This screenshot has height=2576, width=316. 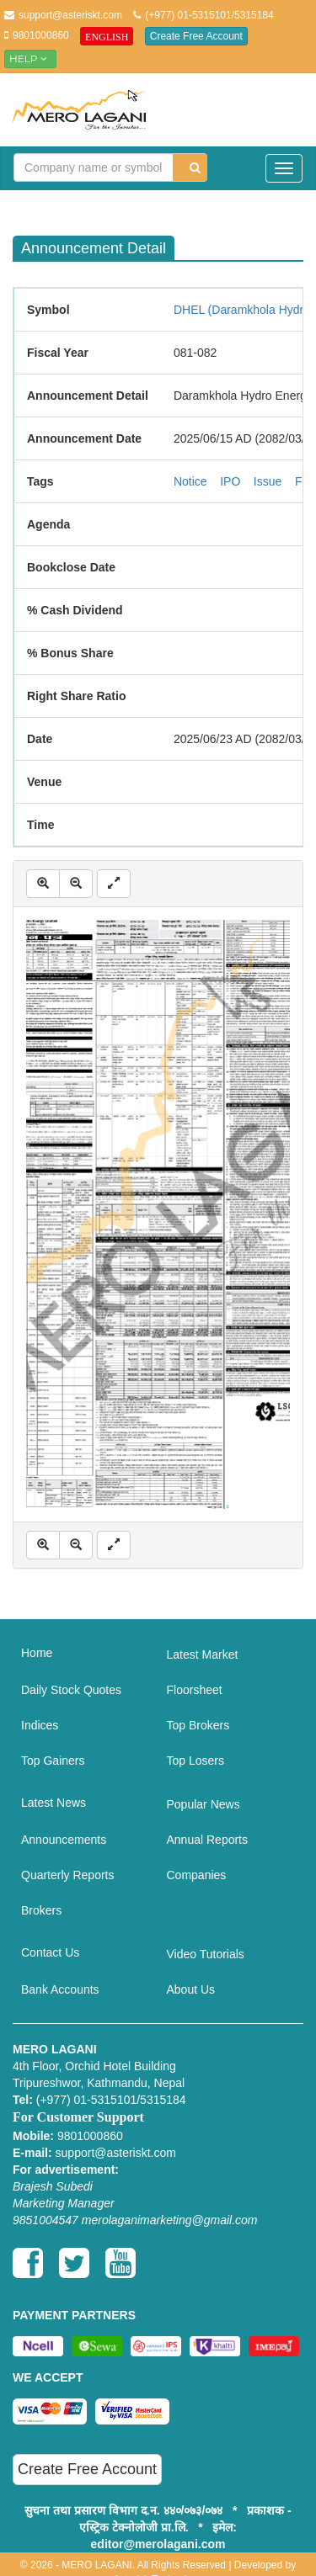 What do you see at coordinates (41, 1910) in the screenshot?
I see `Brokers` at bounding box center [41, 1910].